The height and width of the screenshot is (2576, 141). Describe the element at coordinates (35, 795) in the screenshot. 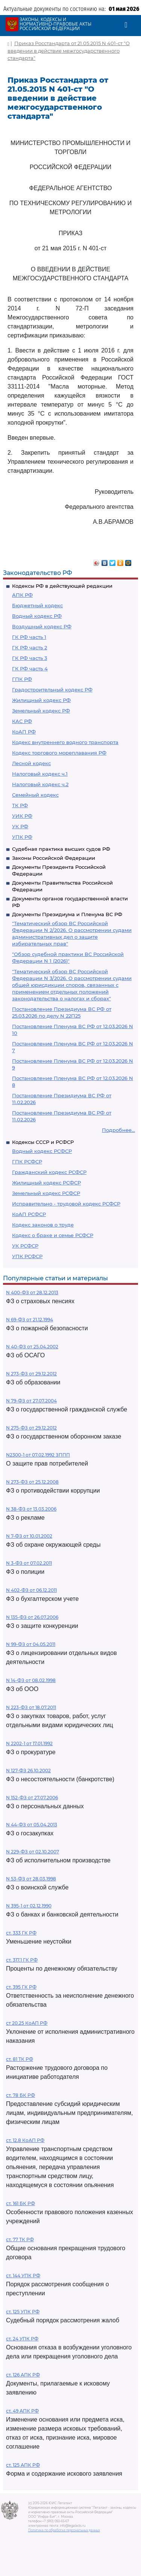

I see `Семейный кодекс` at that location.